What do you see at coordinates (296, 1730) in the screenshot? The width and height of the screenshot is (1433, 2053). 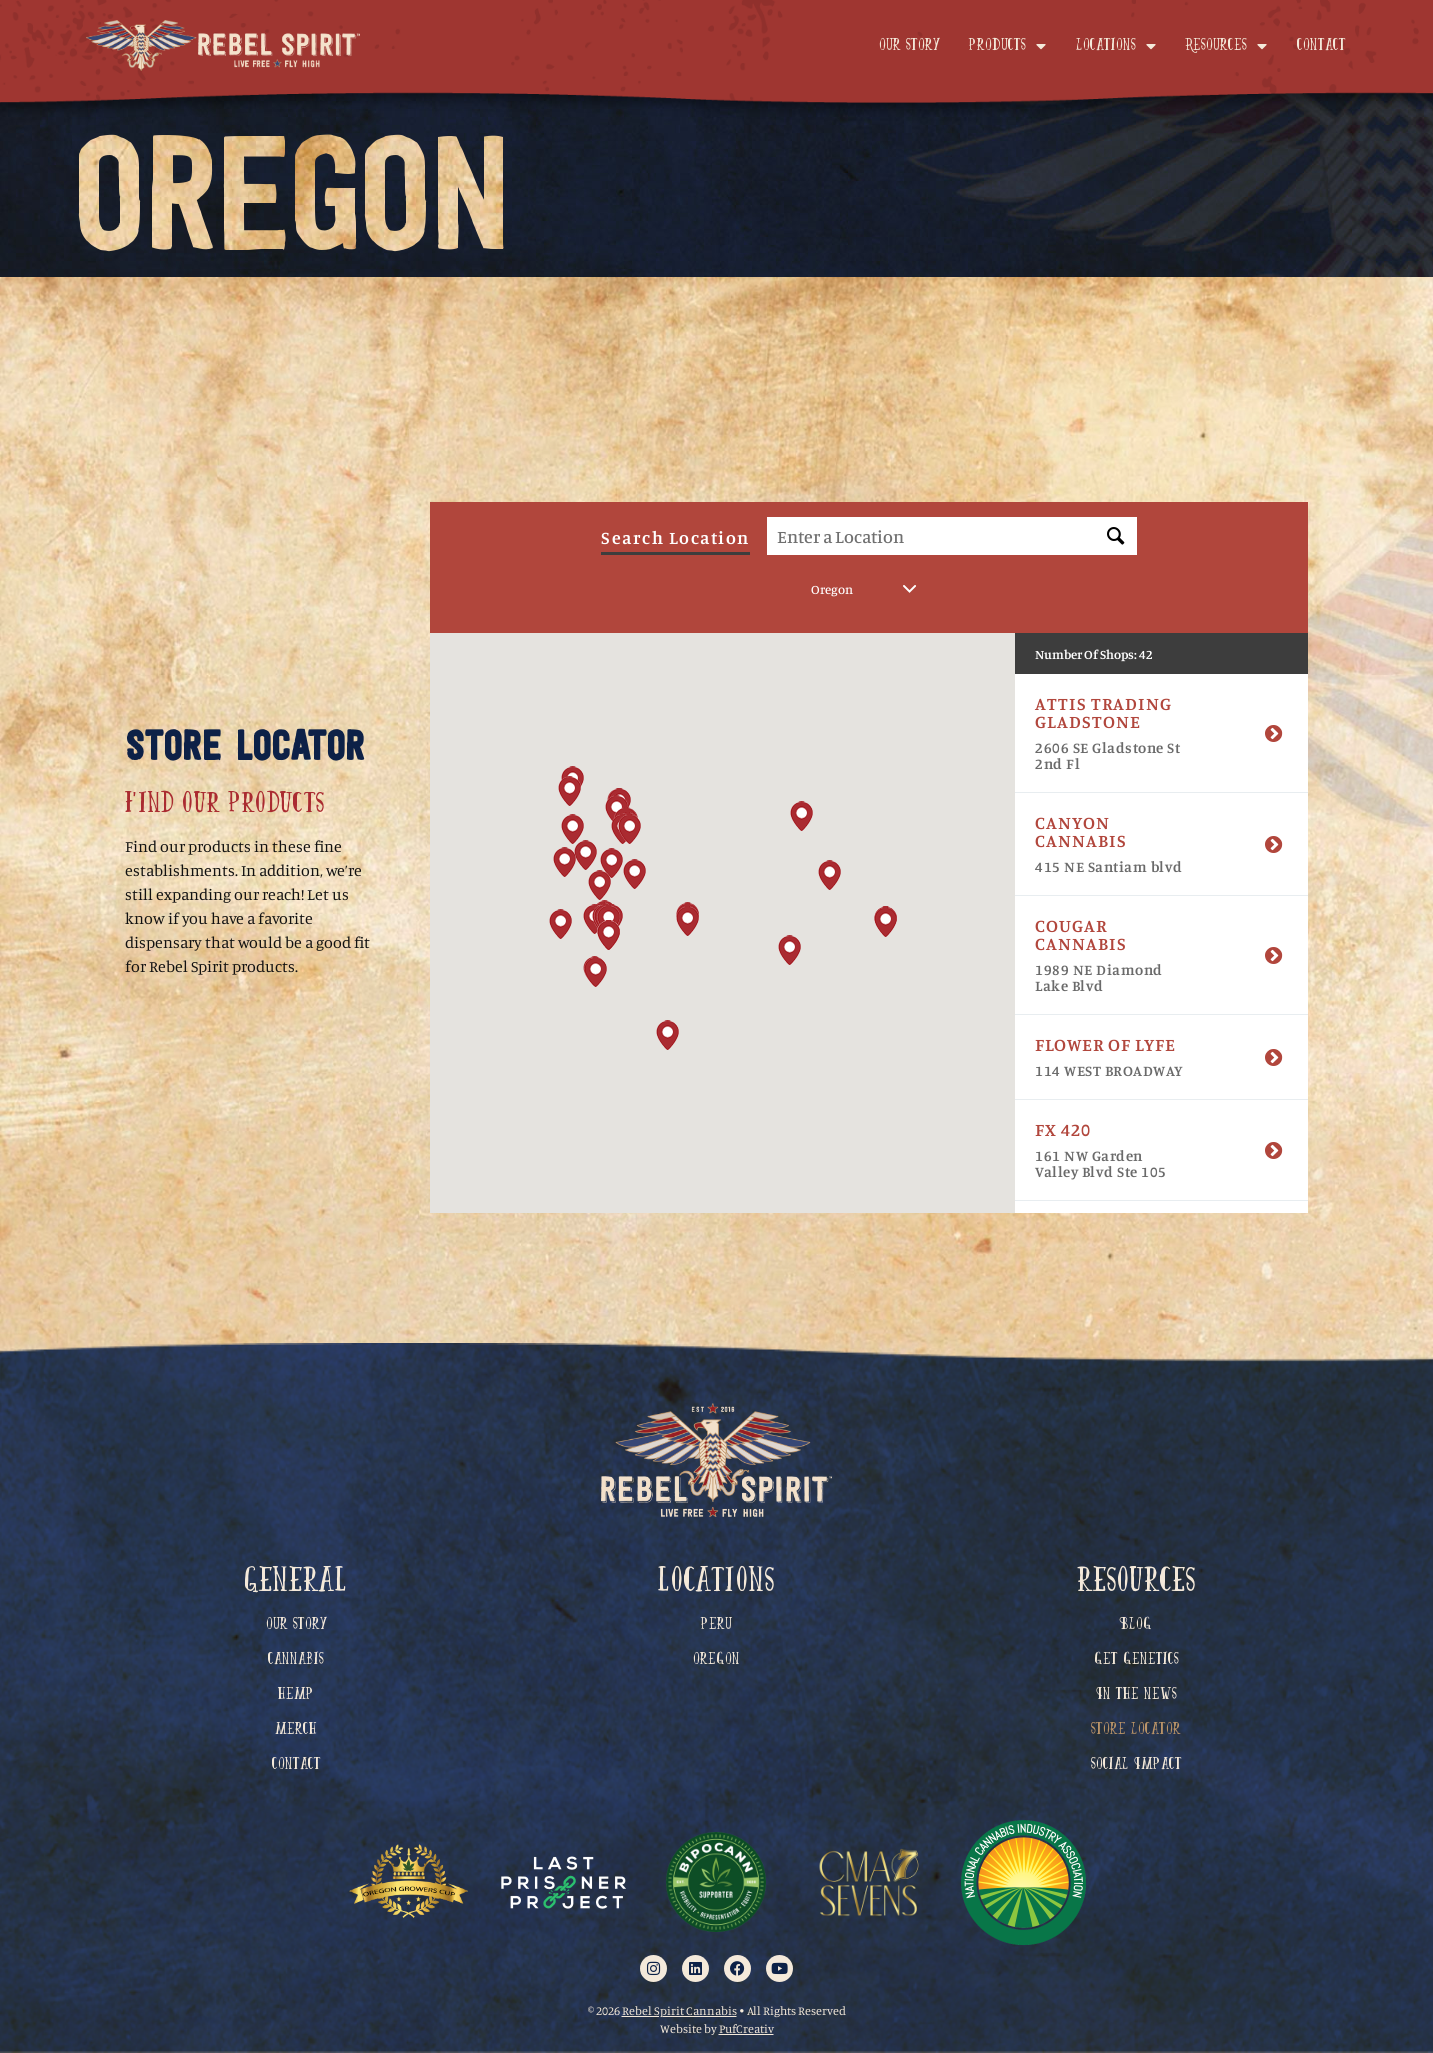 I see `Merch` at bounding box center [296, 1730].